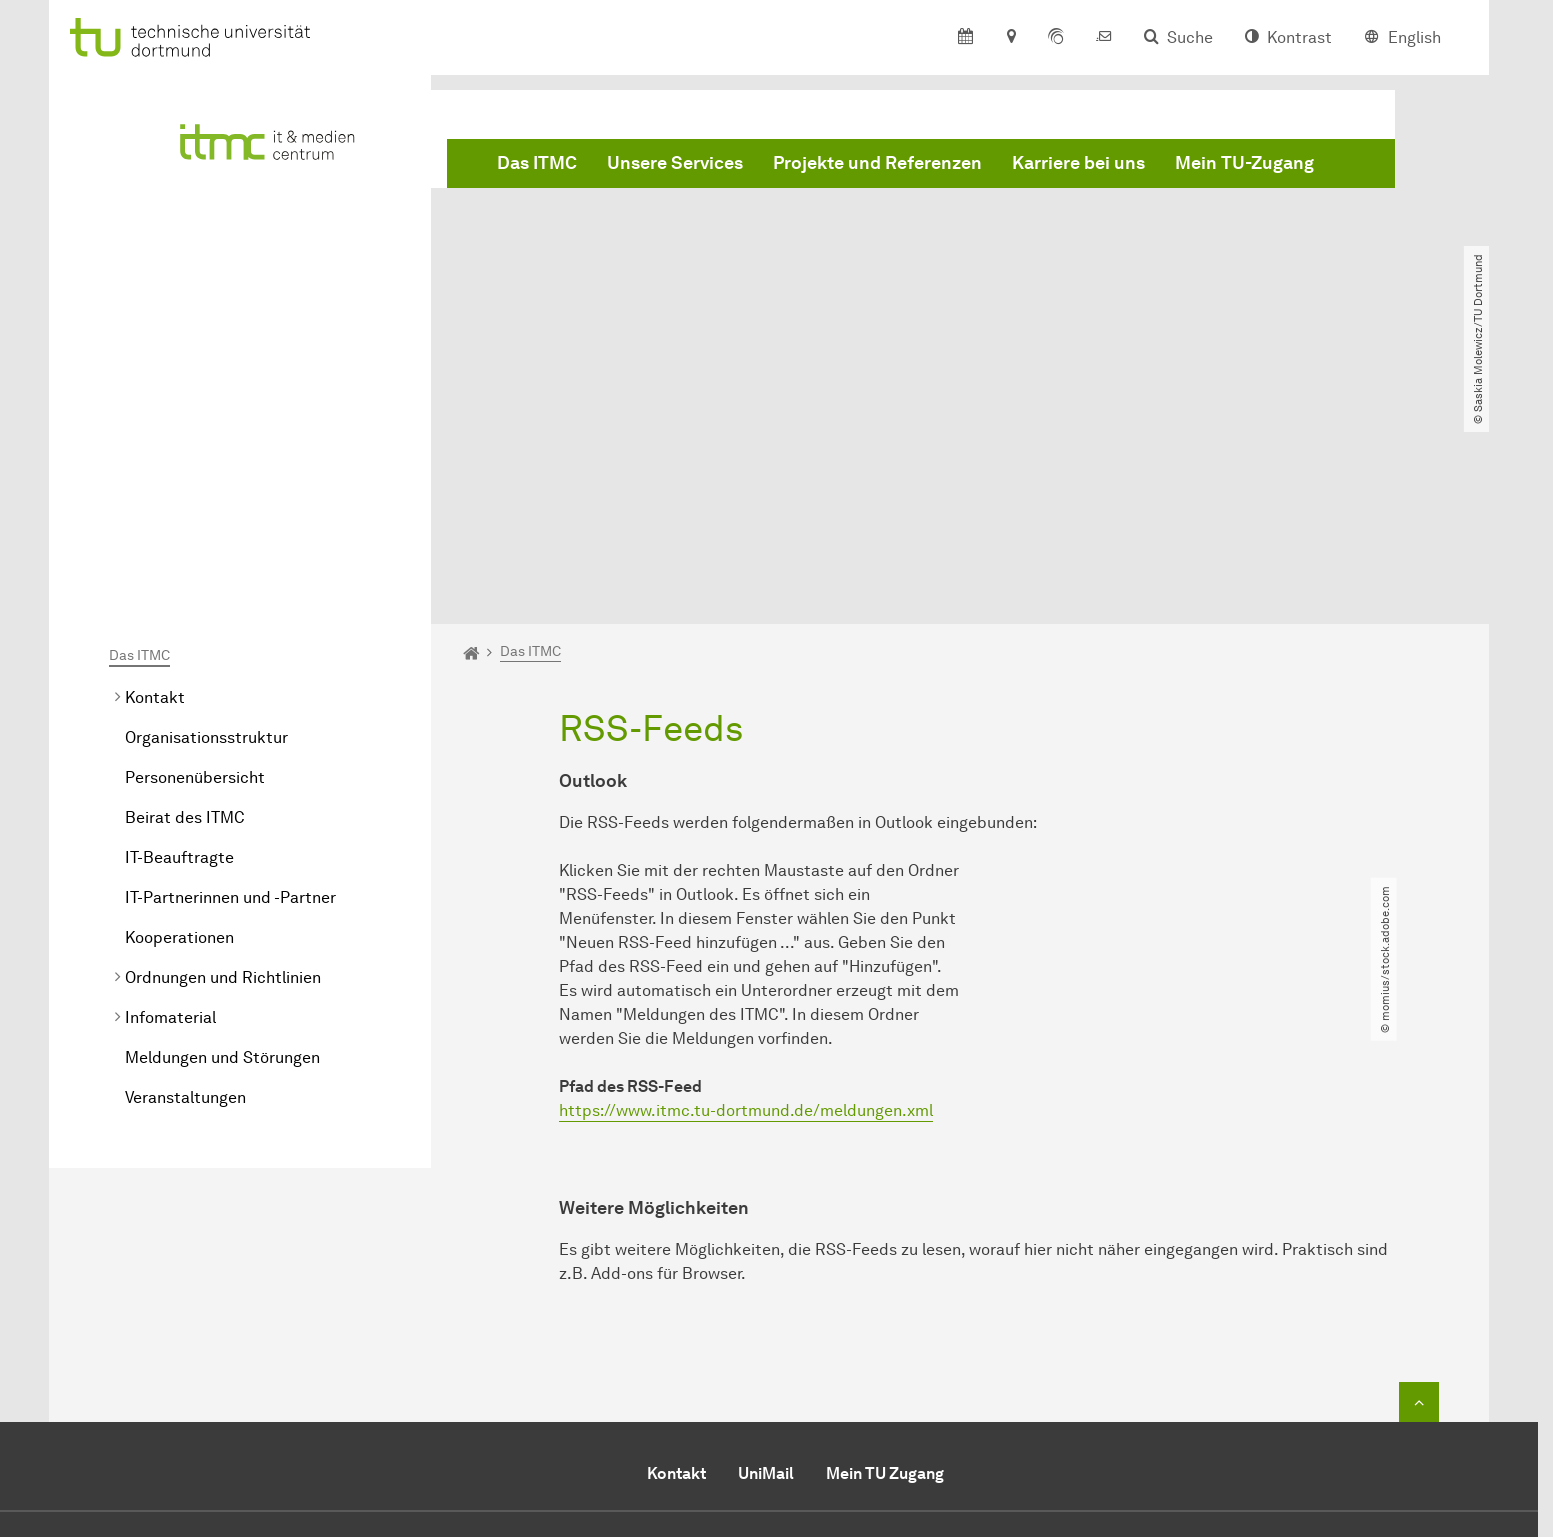  I want to click on Unsere Services, so click(675, 163).